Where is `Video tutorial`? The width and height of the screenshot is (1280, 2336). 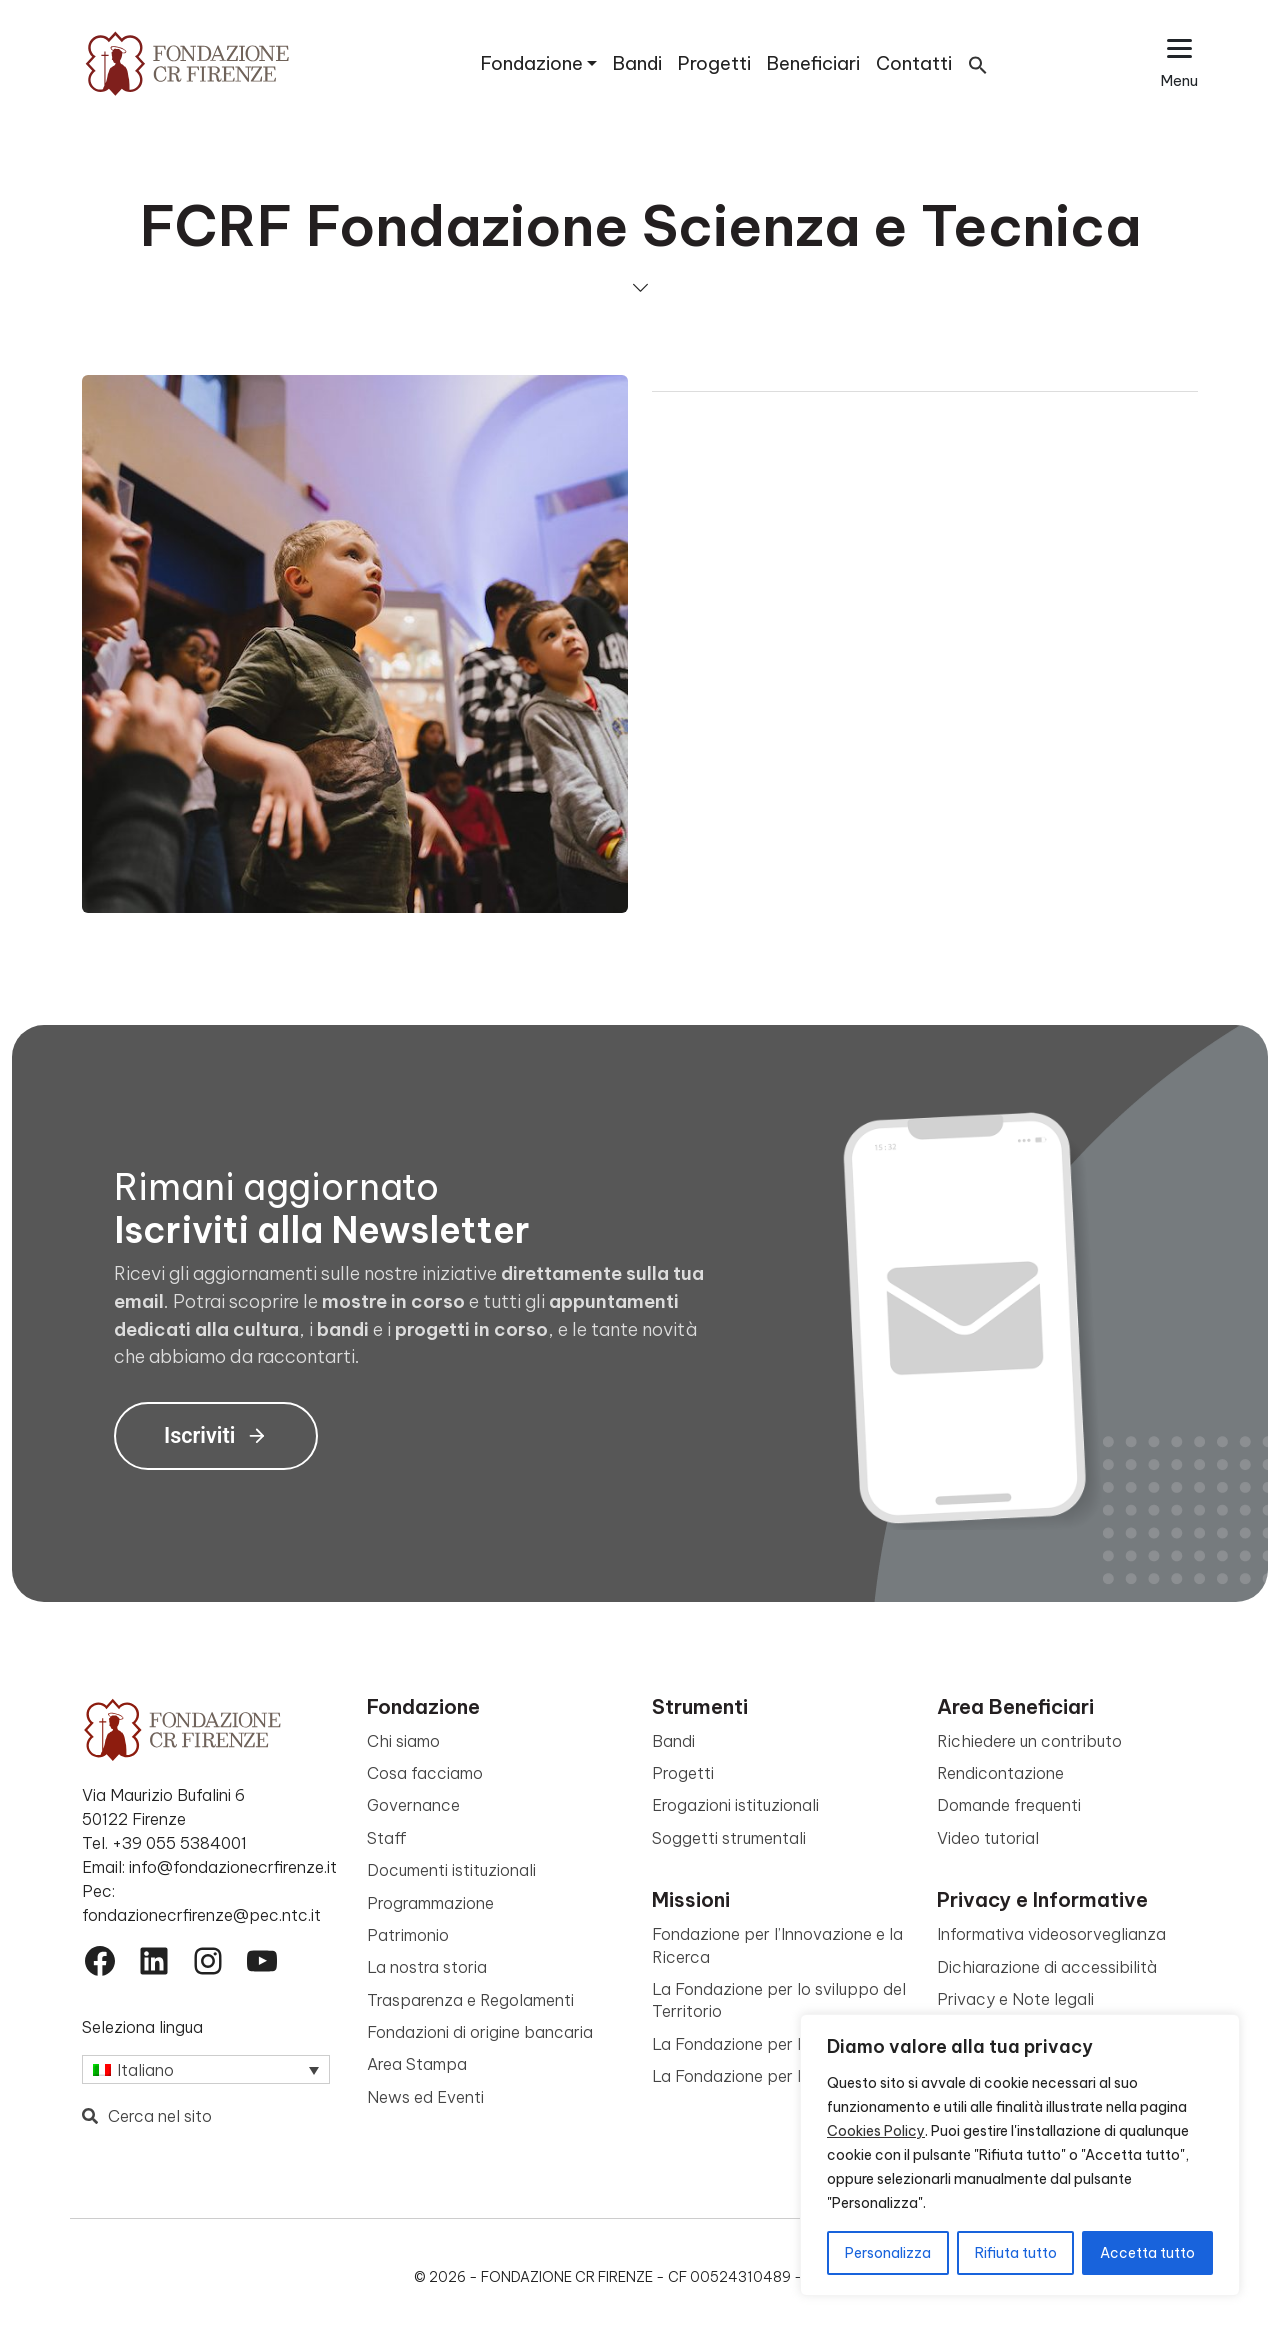
Video tutorial is located at coordinates (988, 1838).